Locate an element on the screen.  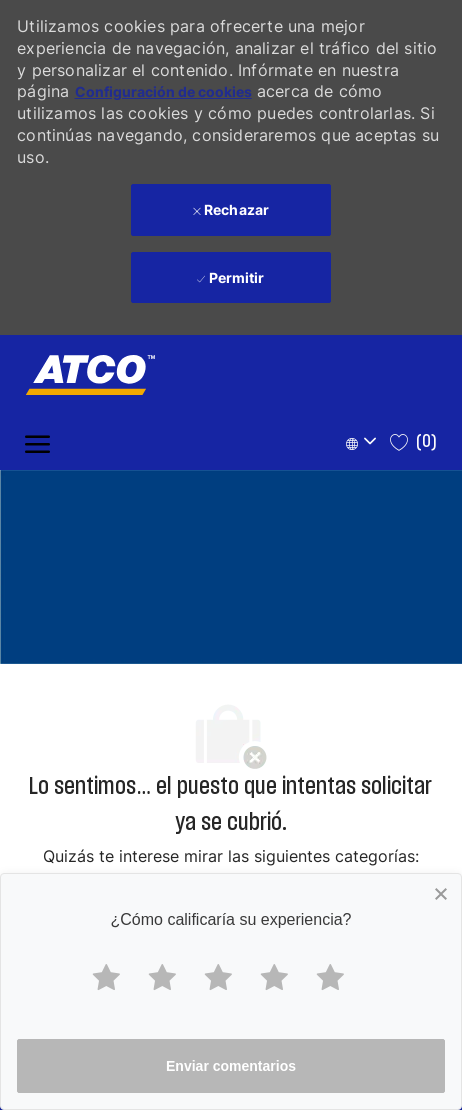
[button] is located at coordinates (364, 442).